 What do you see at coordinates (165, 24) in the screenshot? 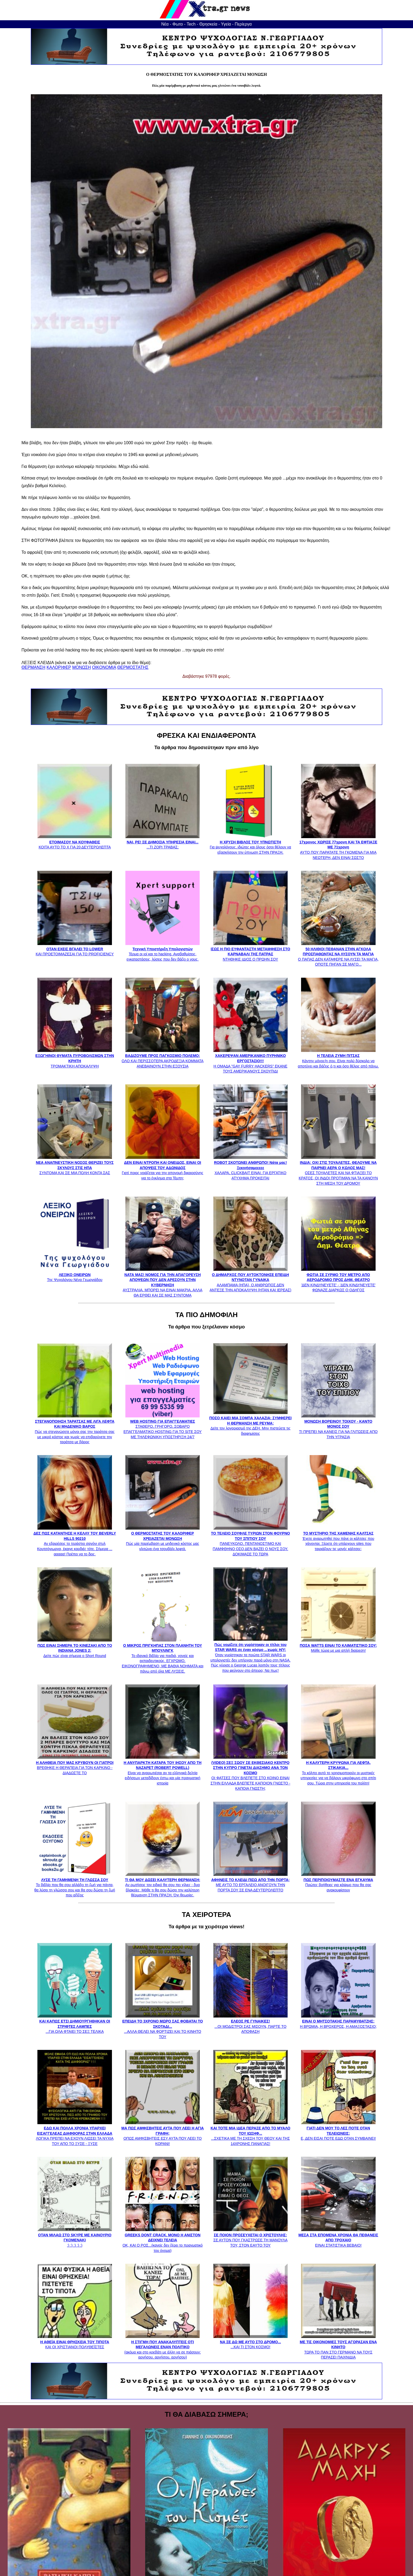
I see `Νέα` at bounding box center [165, 24].